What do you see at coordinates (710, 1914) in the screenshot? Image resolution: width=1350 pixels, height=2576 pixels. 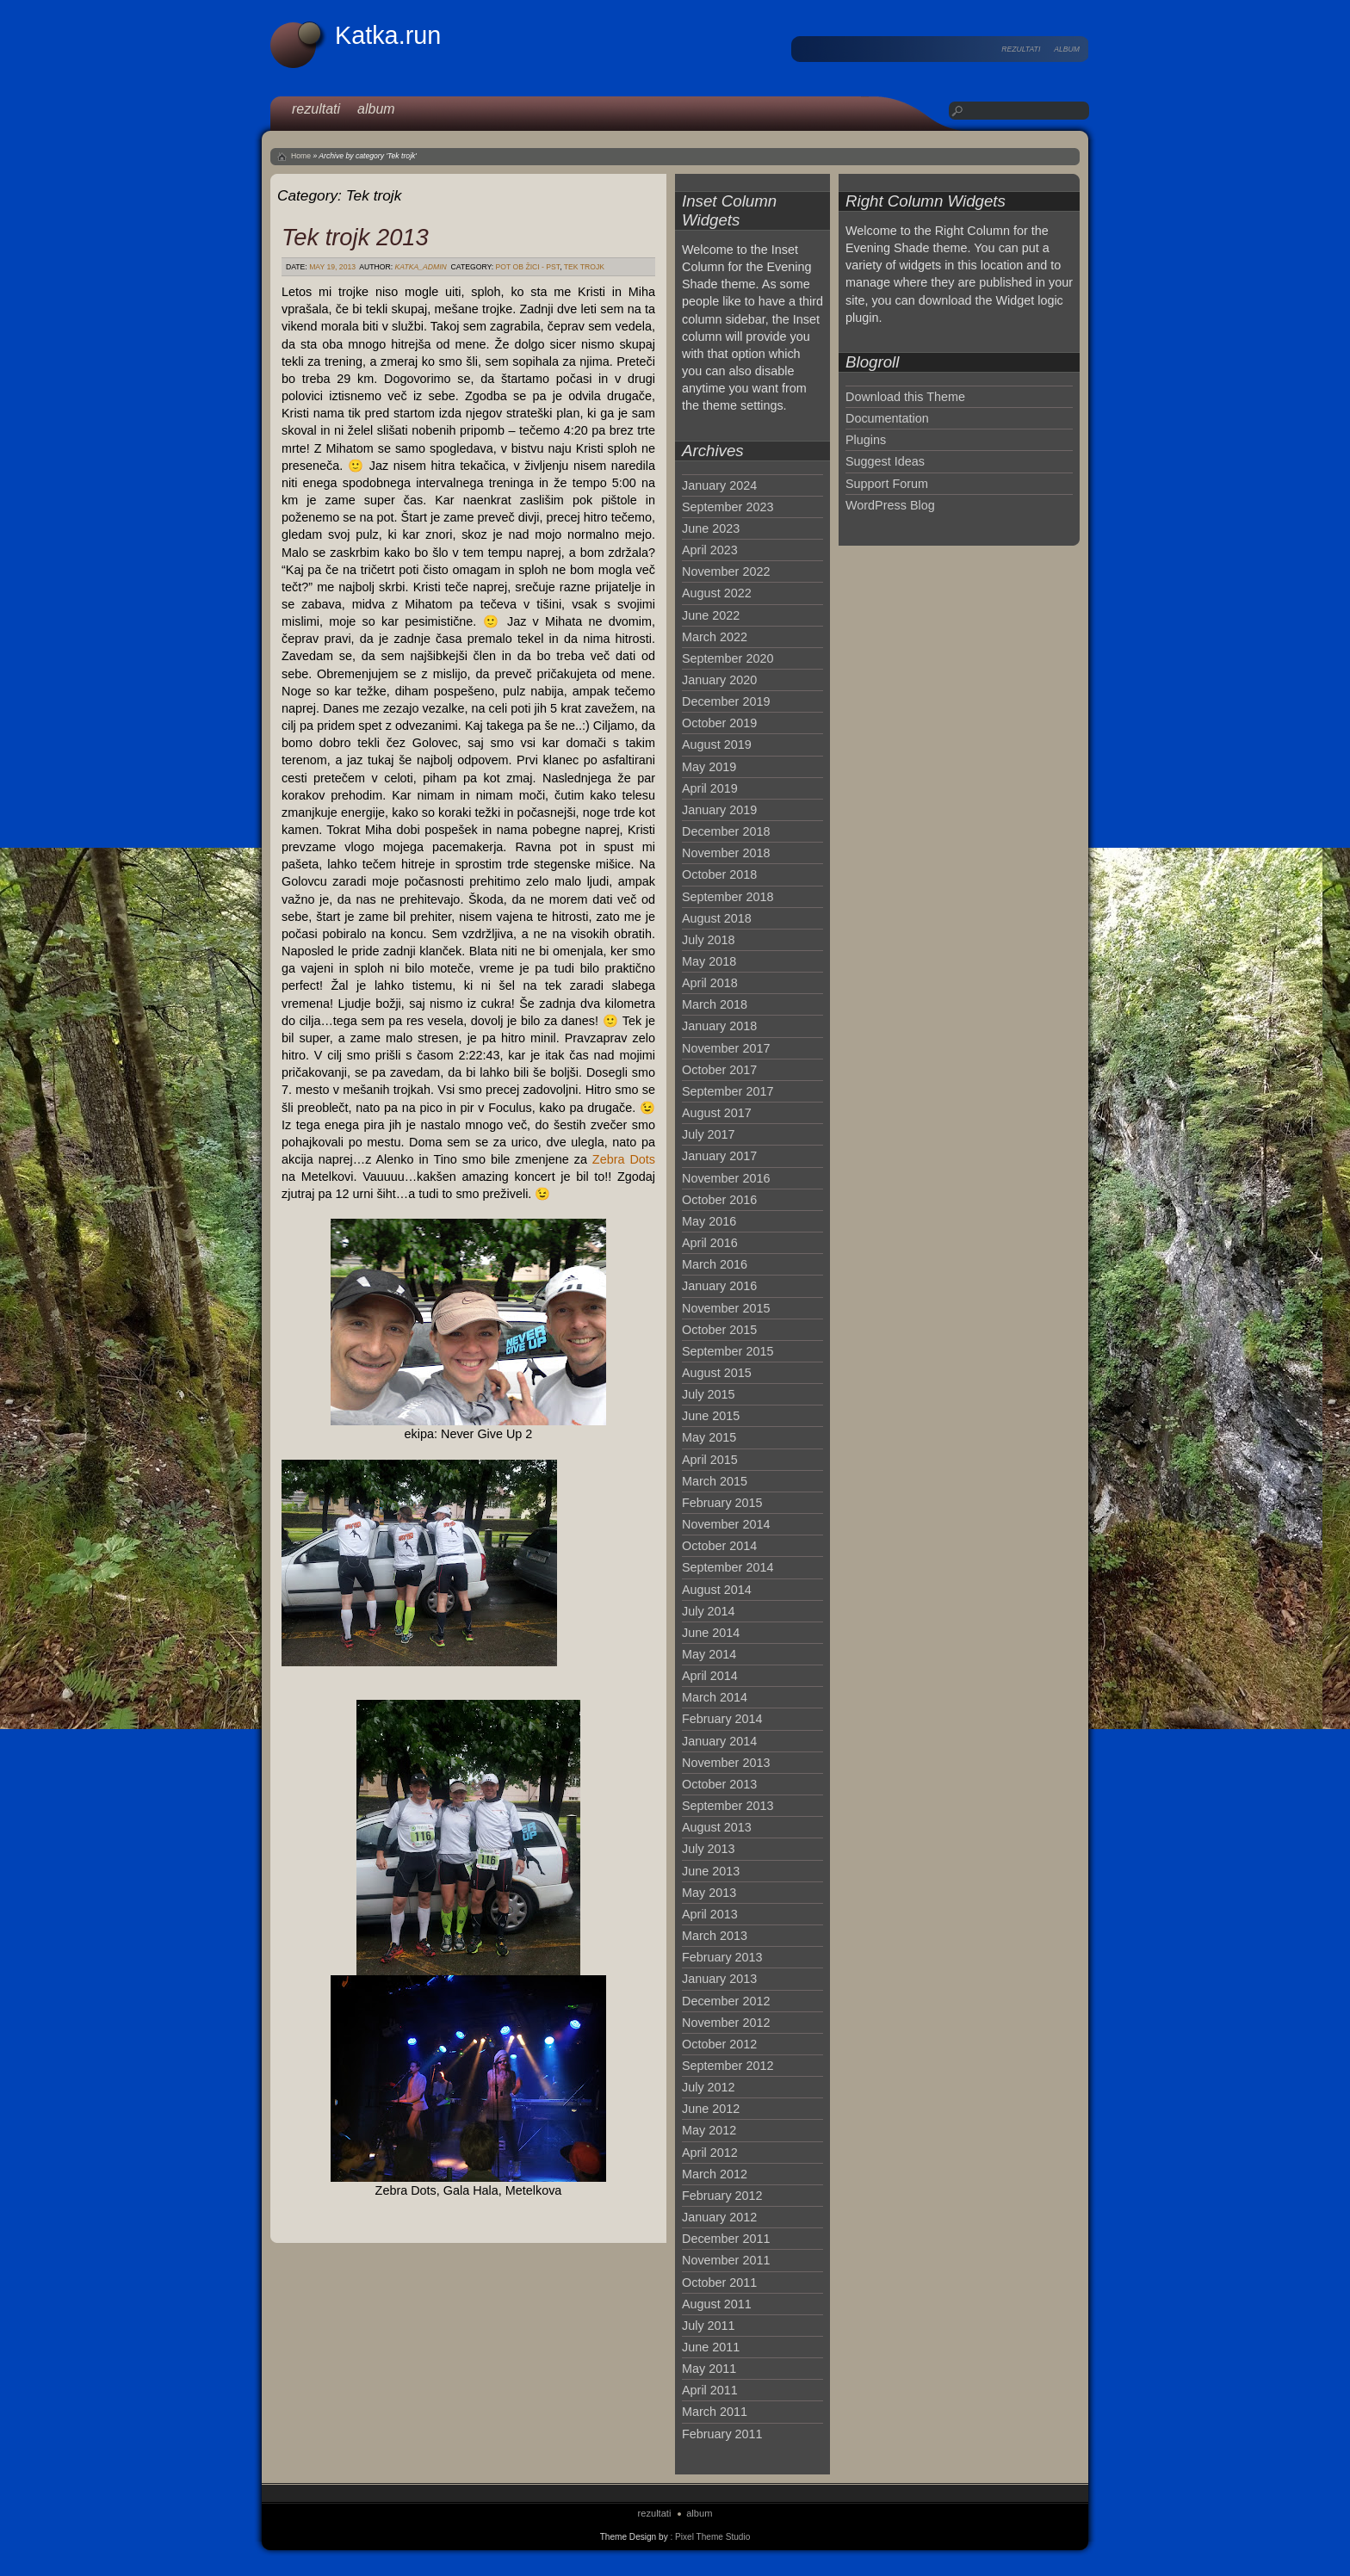 I see `April 2013` at bounding box center [710, 1914].